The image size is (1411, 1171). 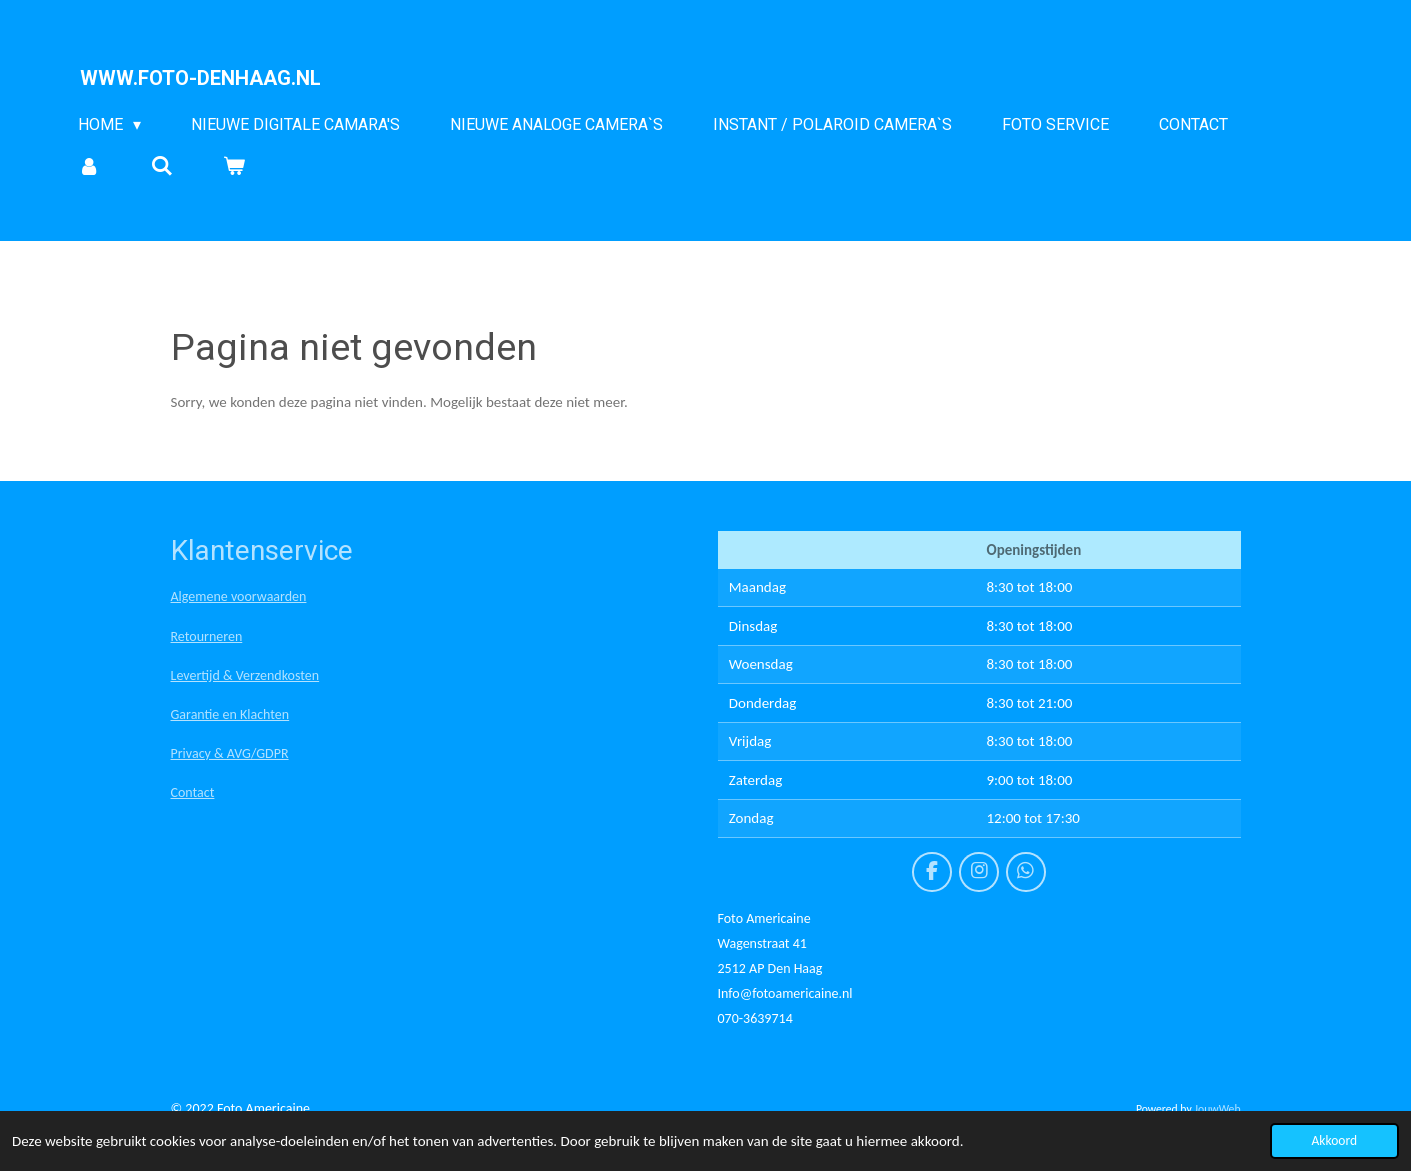 I want to click on Retourneren, so click(x=207, y=636).